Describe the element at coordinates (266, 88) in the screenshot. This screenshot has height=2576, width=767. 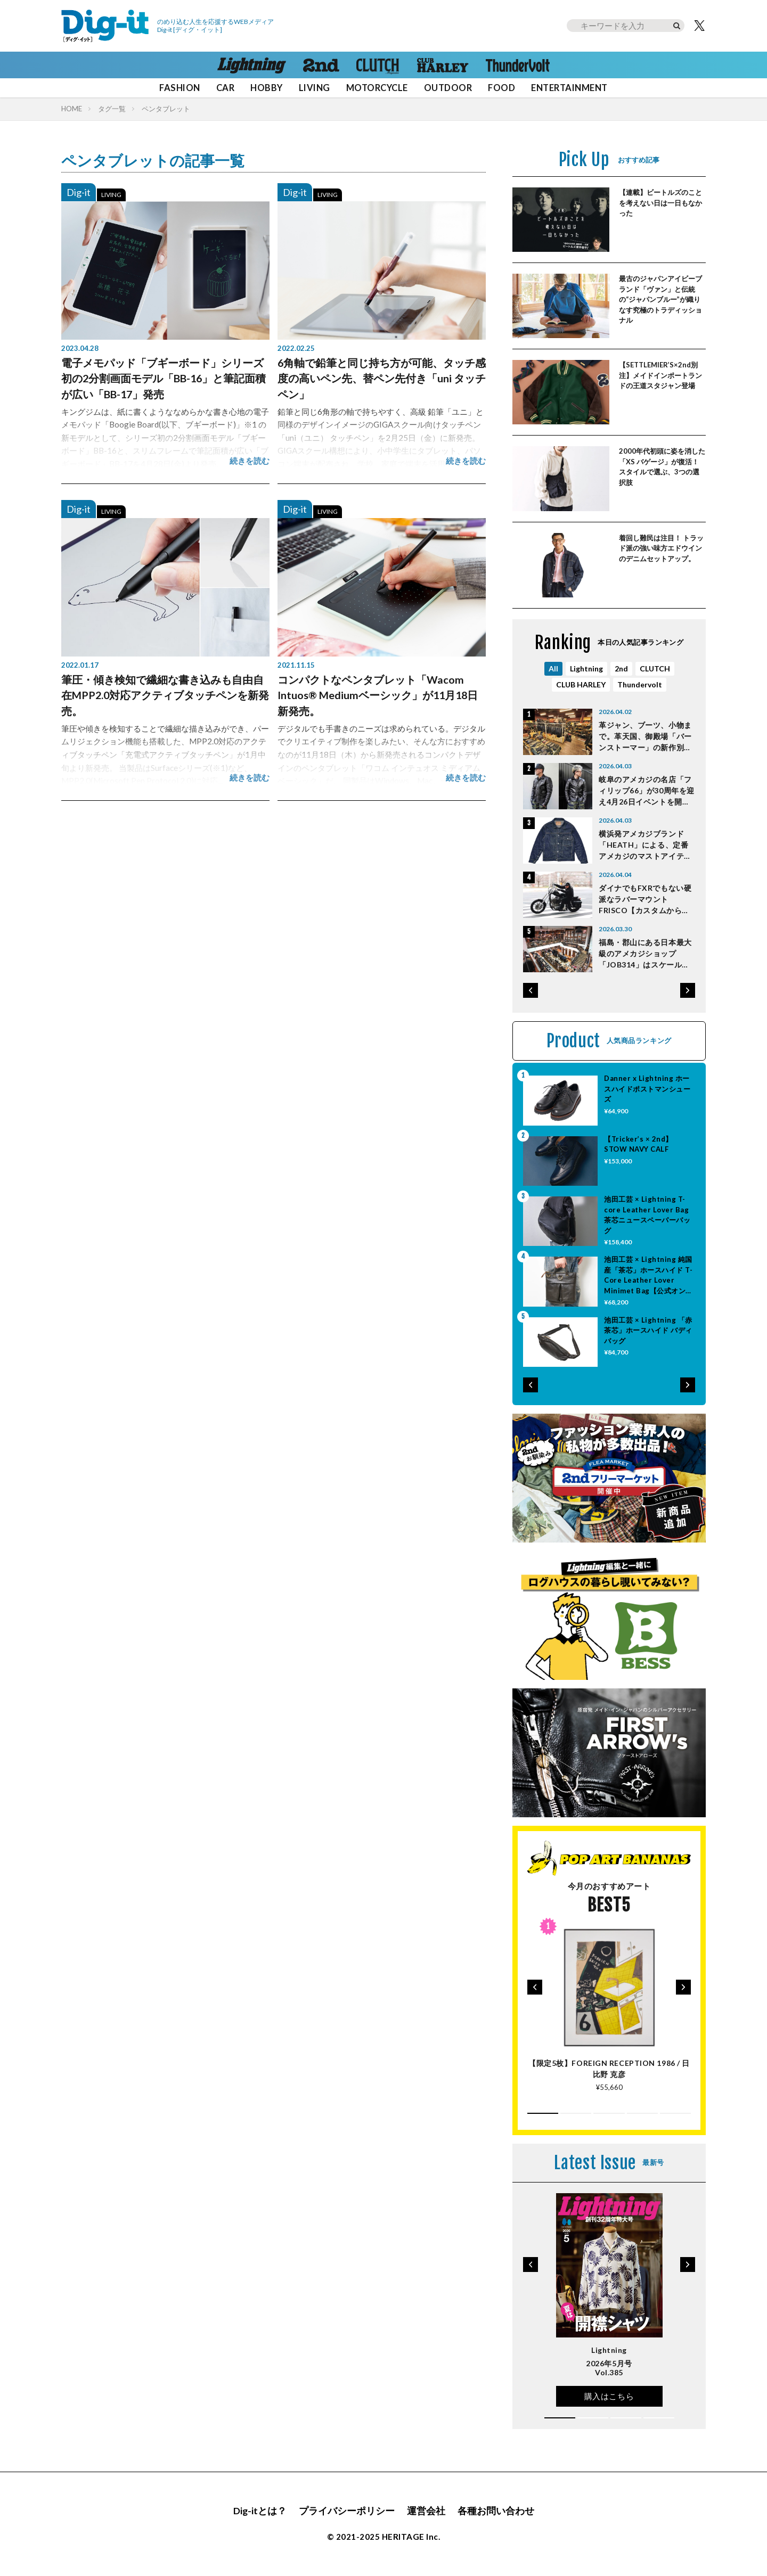
I see `HOBBY` at that location.